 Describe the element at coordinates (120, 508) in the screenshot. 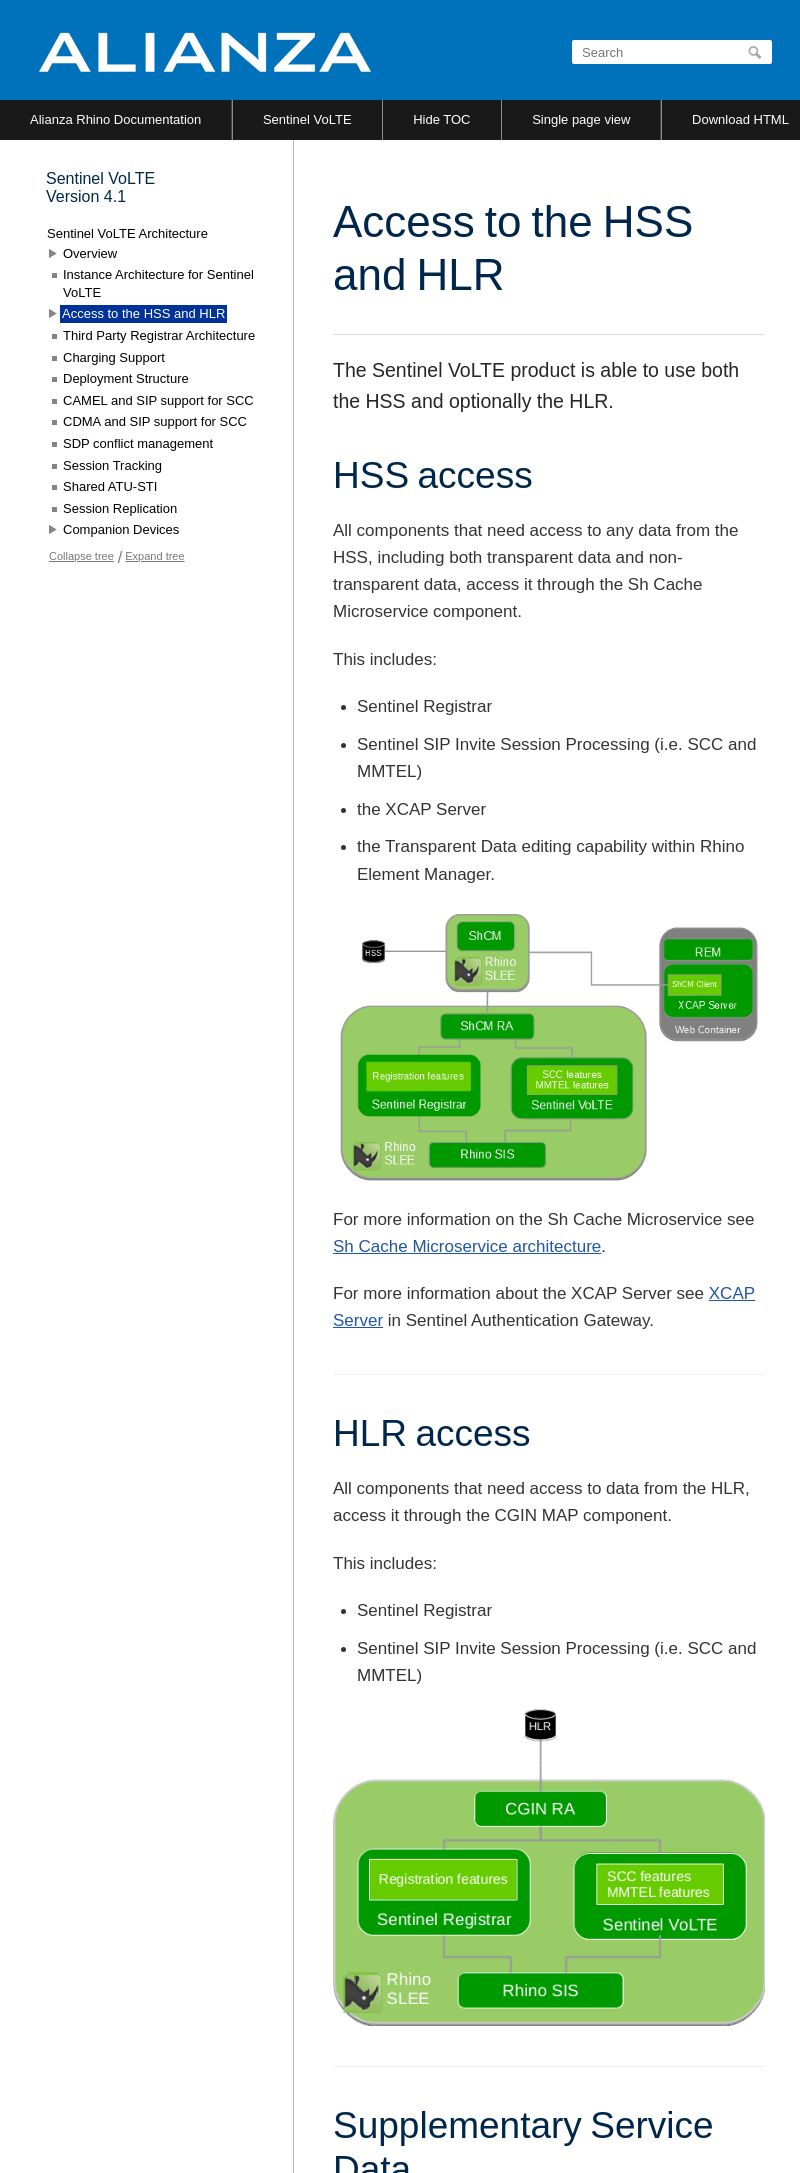

I see `Session Replication` at that location.